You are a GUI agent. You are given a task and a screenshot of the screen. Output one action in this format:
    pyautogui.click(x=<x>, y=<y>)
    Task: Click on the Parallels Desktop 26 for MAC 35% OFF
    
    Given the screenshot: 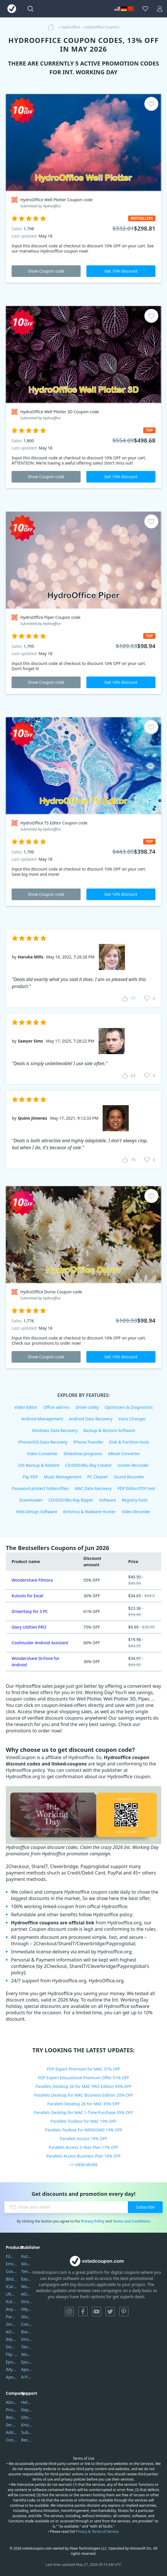 What is the action you would take?
    pyautogui.click(x=83, y=2104)
    